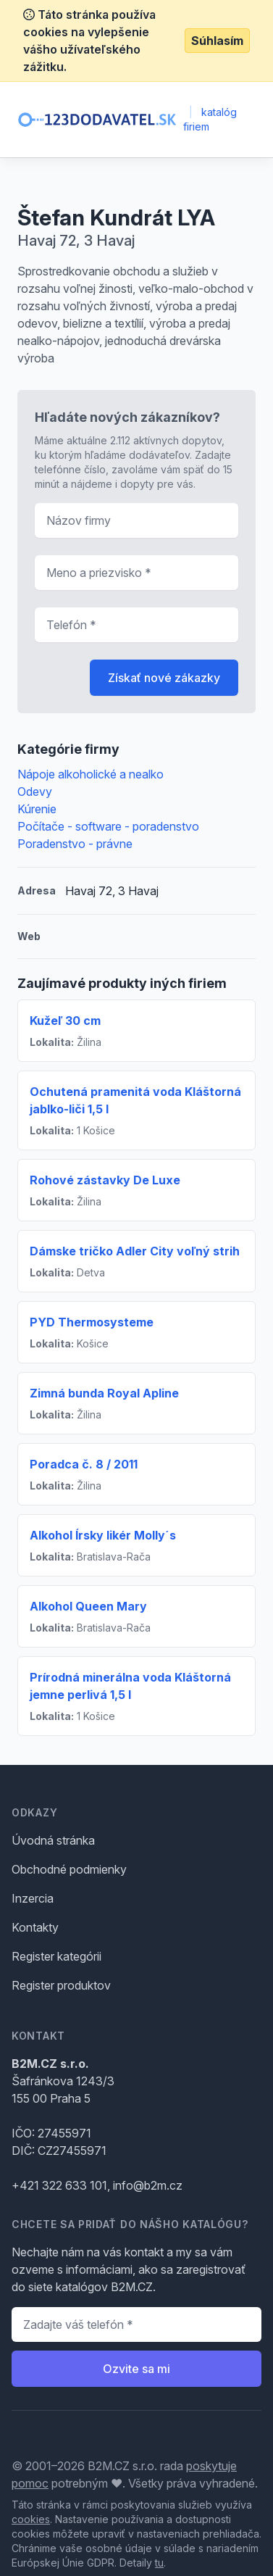 The height and width of the screenshot is (2576, 273). I want to click on Súhlasím, so click(217, 40).